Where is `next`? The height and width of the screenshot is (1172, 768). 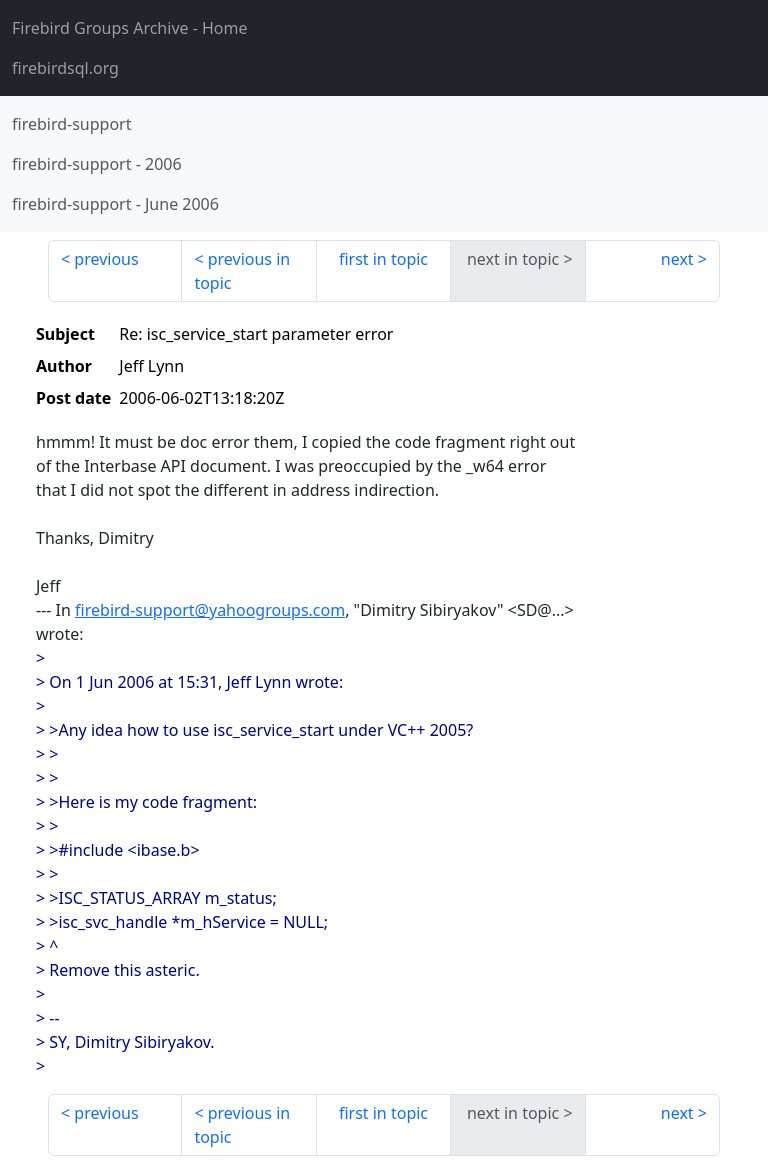
next is located at coordinates (677, 259).